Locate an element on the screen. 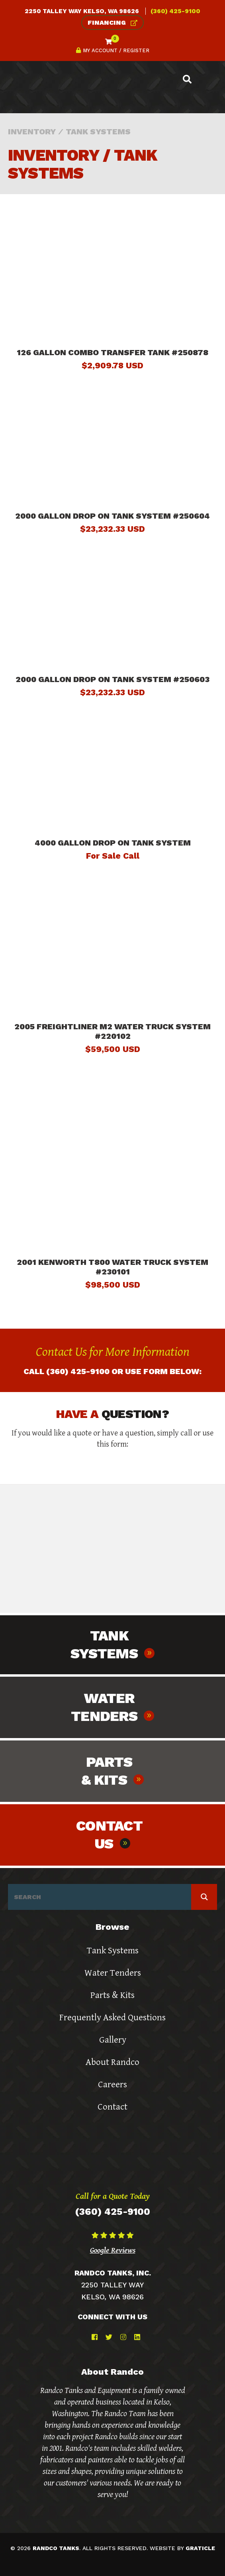 Image resolution: width=225 pixels, height=2576 pixels. Google Reviews is located at coordinates (112, 2250).